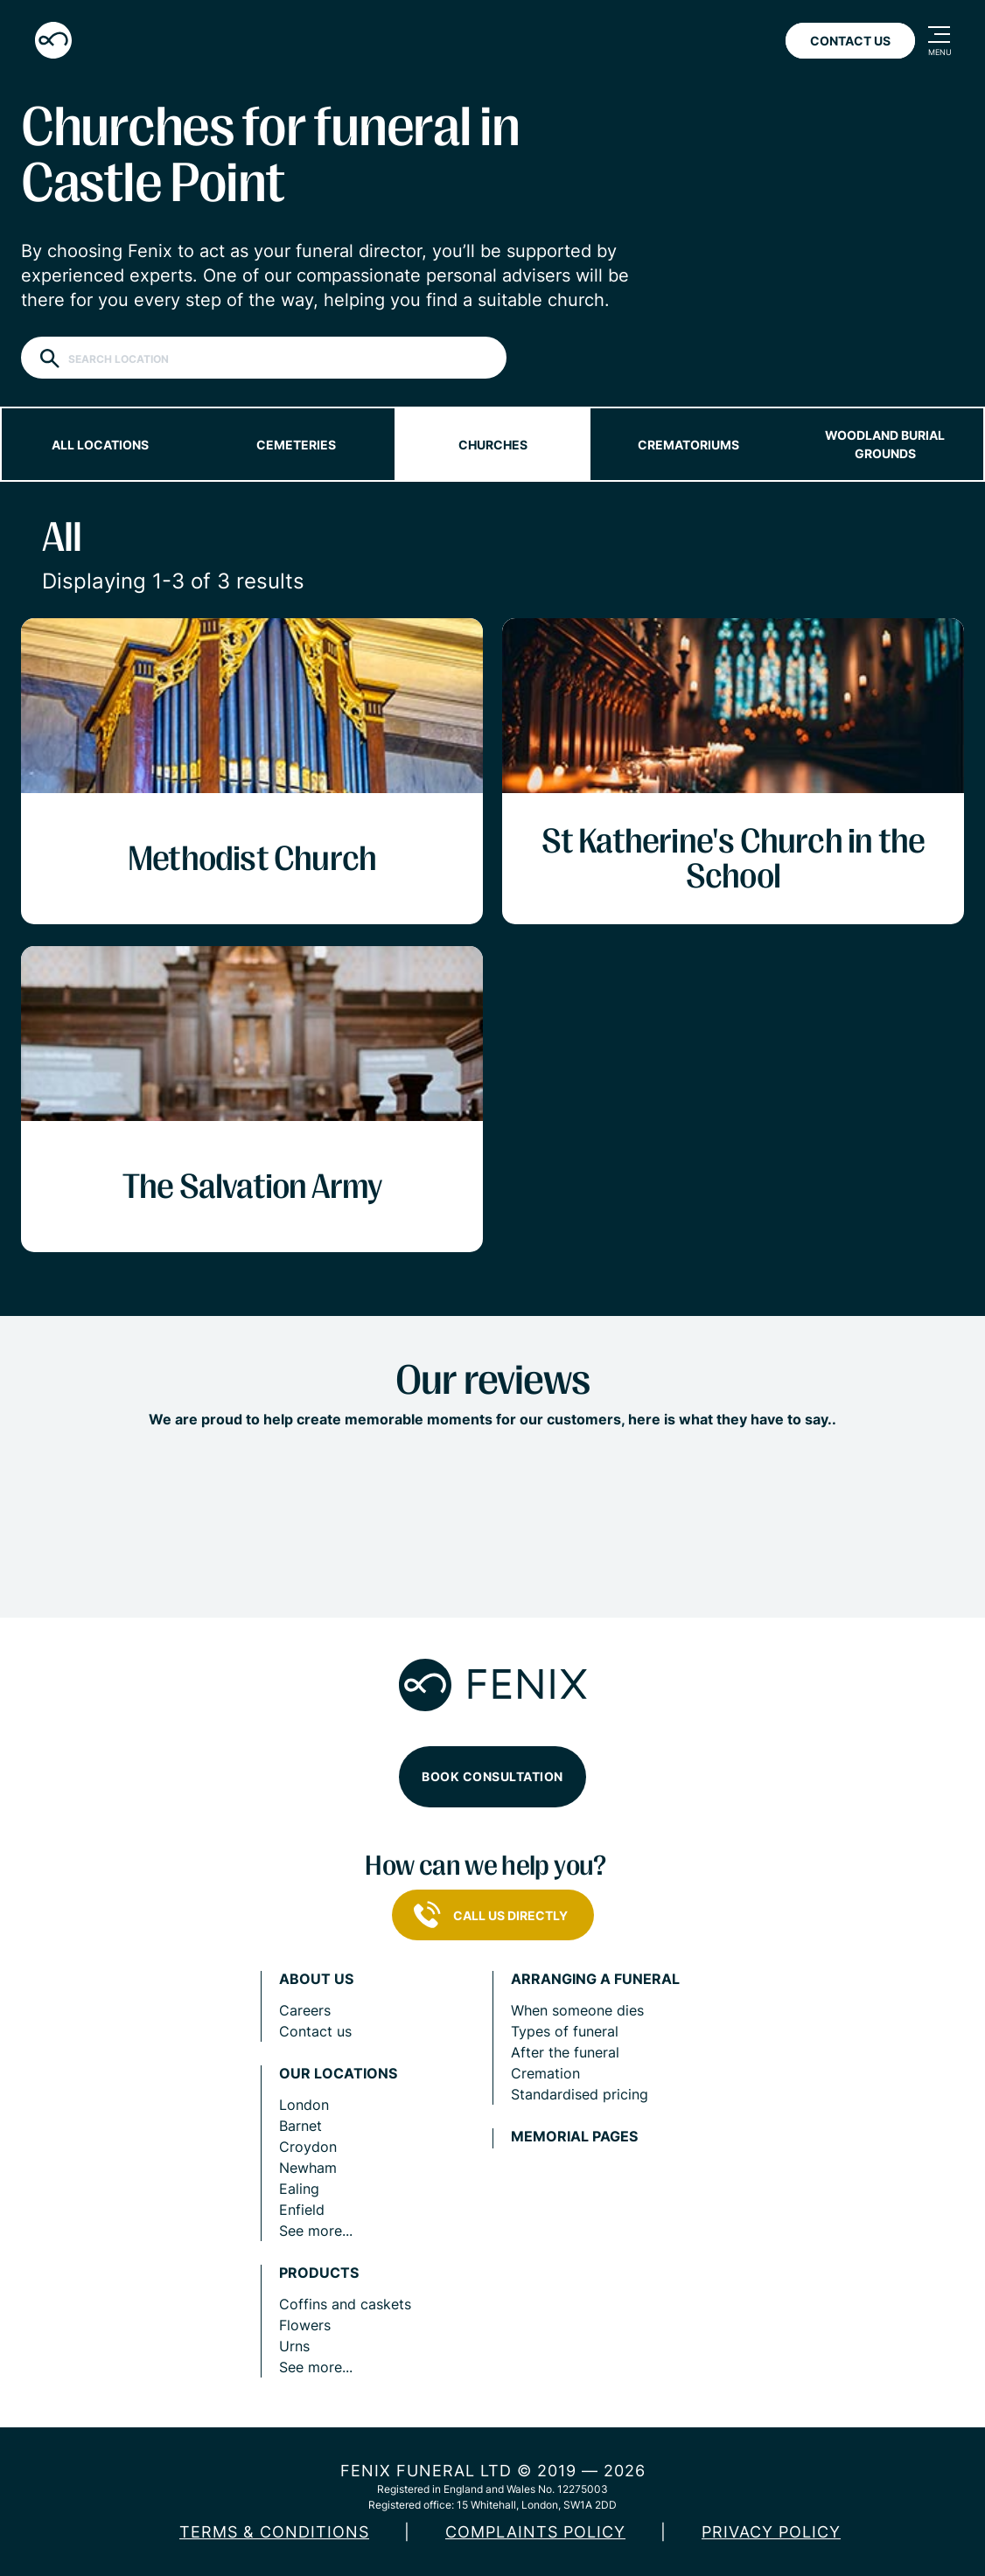  I want to click on Privacy policy, so click(771, 2532).